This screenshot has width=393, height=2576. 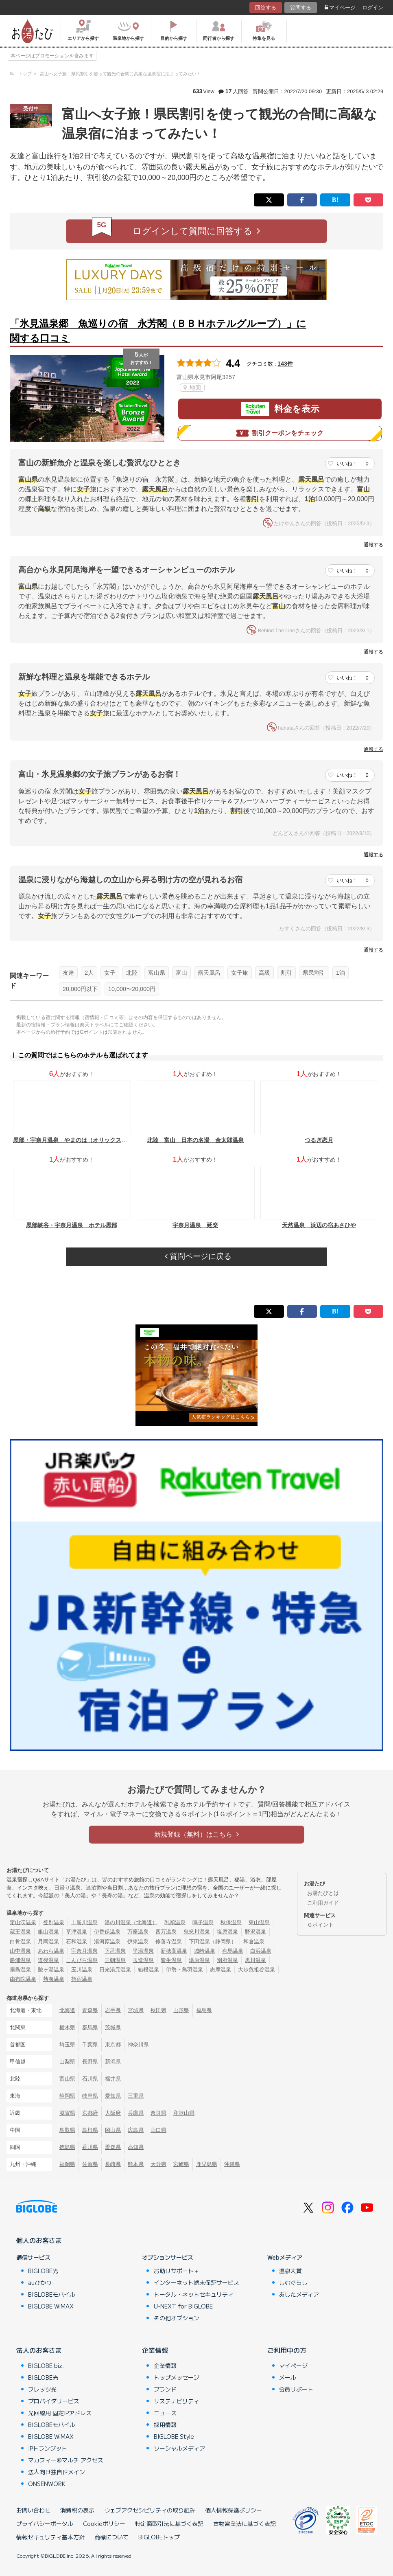 What do you see at coordinates (323, 1893) in the screenshot?
I see `お湯たびとは` at bounding box center [323, 1893].